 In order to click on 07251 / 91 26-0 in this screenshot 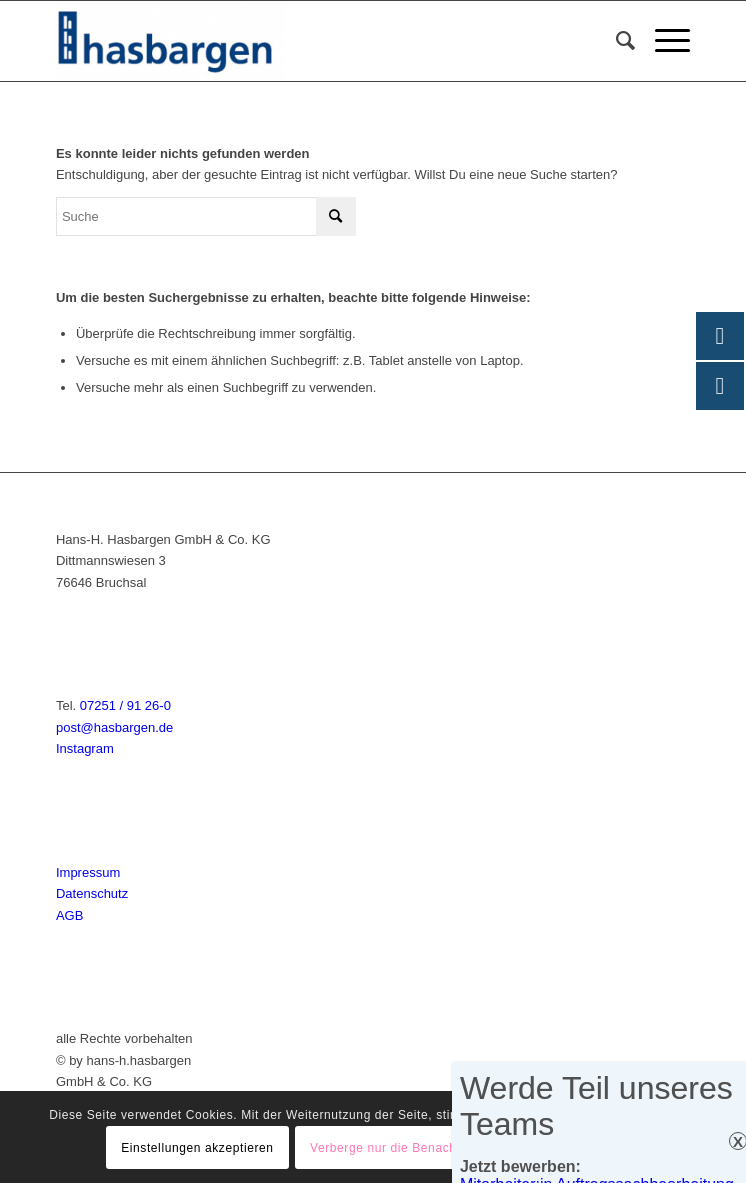, I will do `click(125, 705)`.